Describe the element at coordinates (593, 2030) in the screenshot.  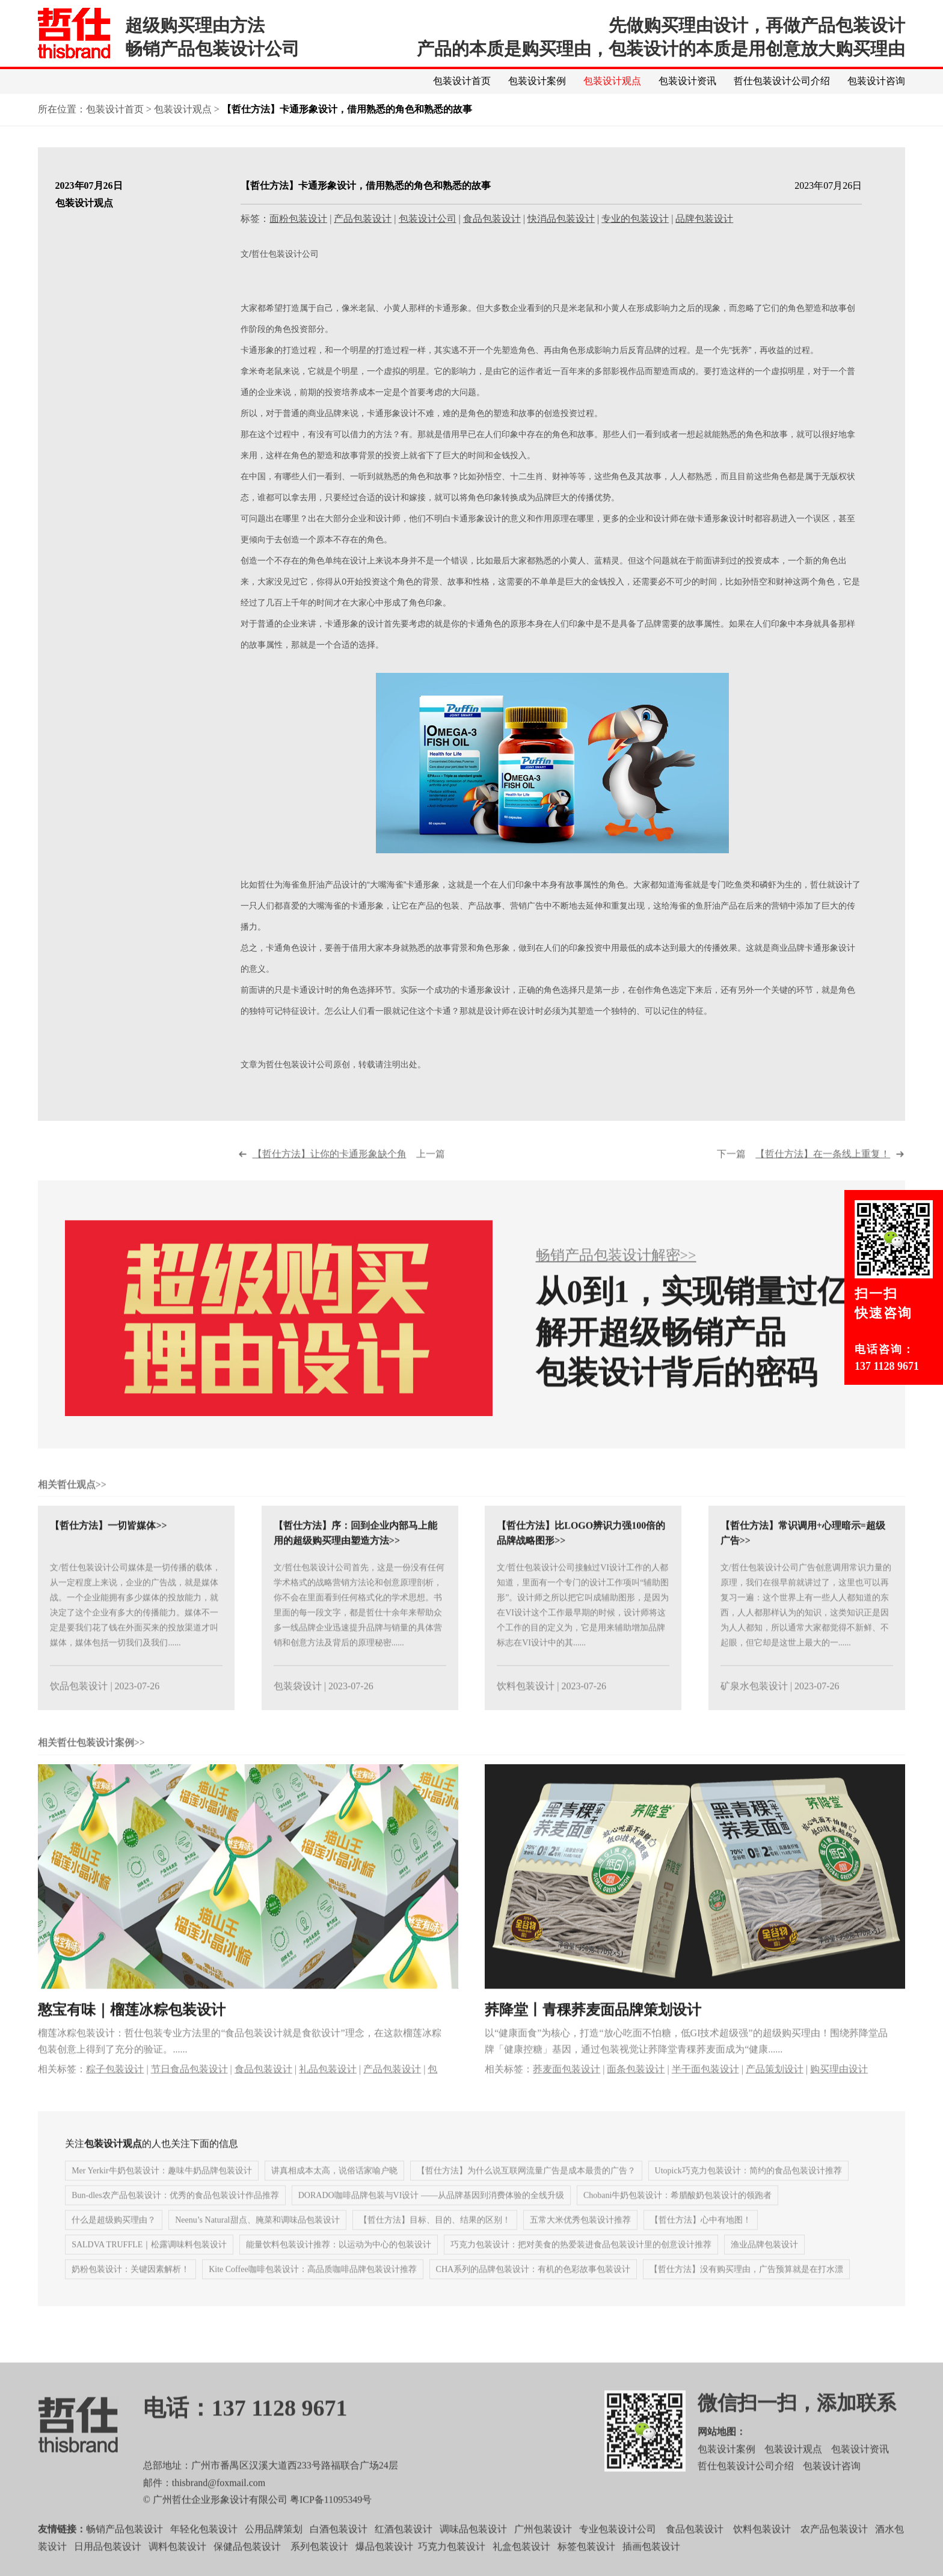
I see `荞降堂丨青稞荞麦面品牌策划设计` at that location.